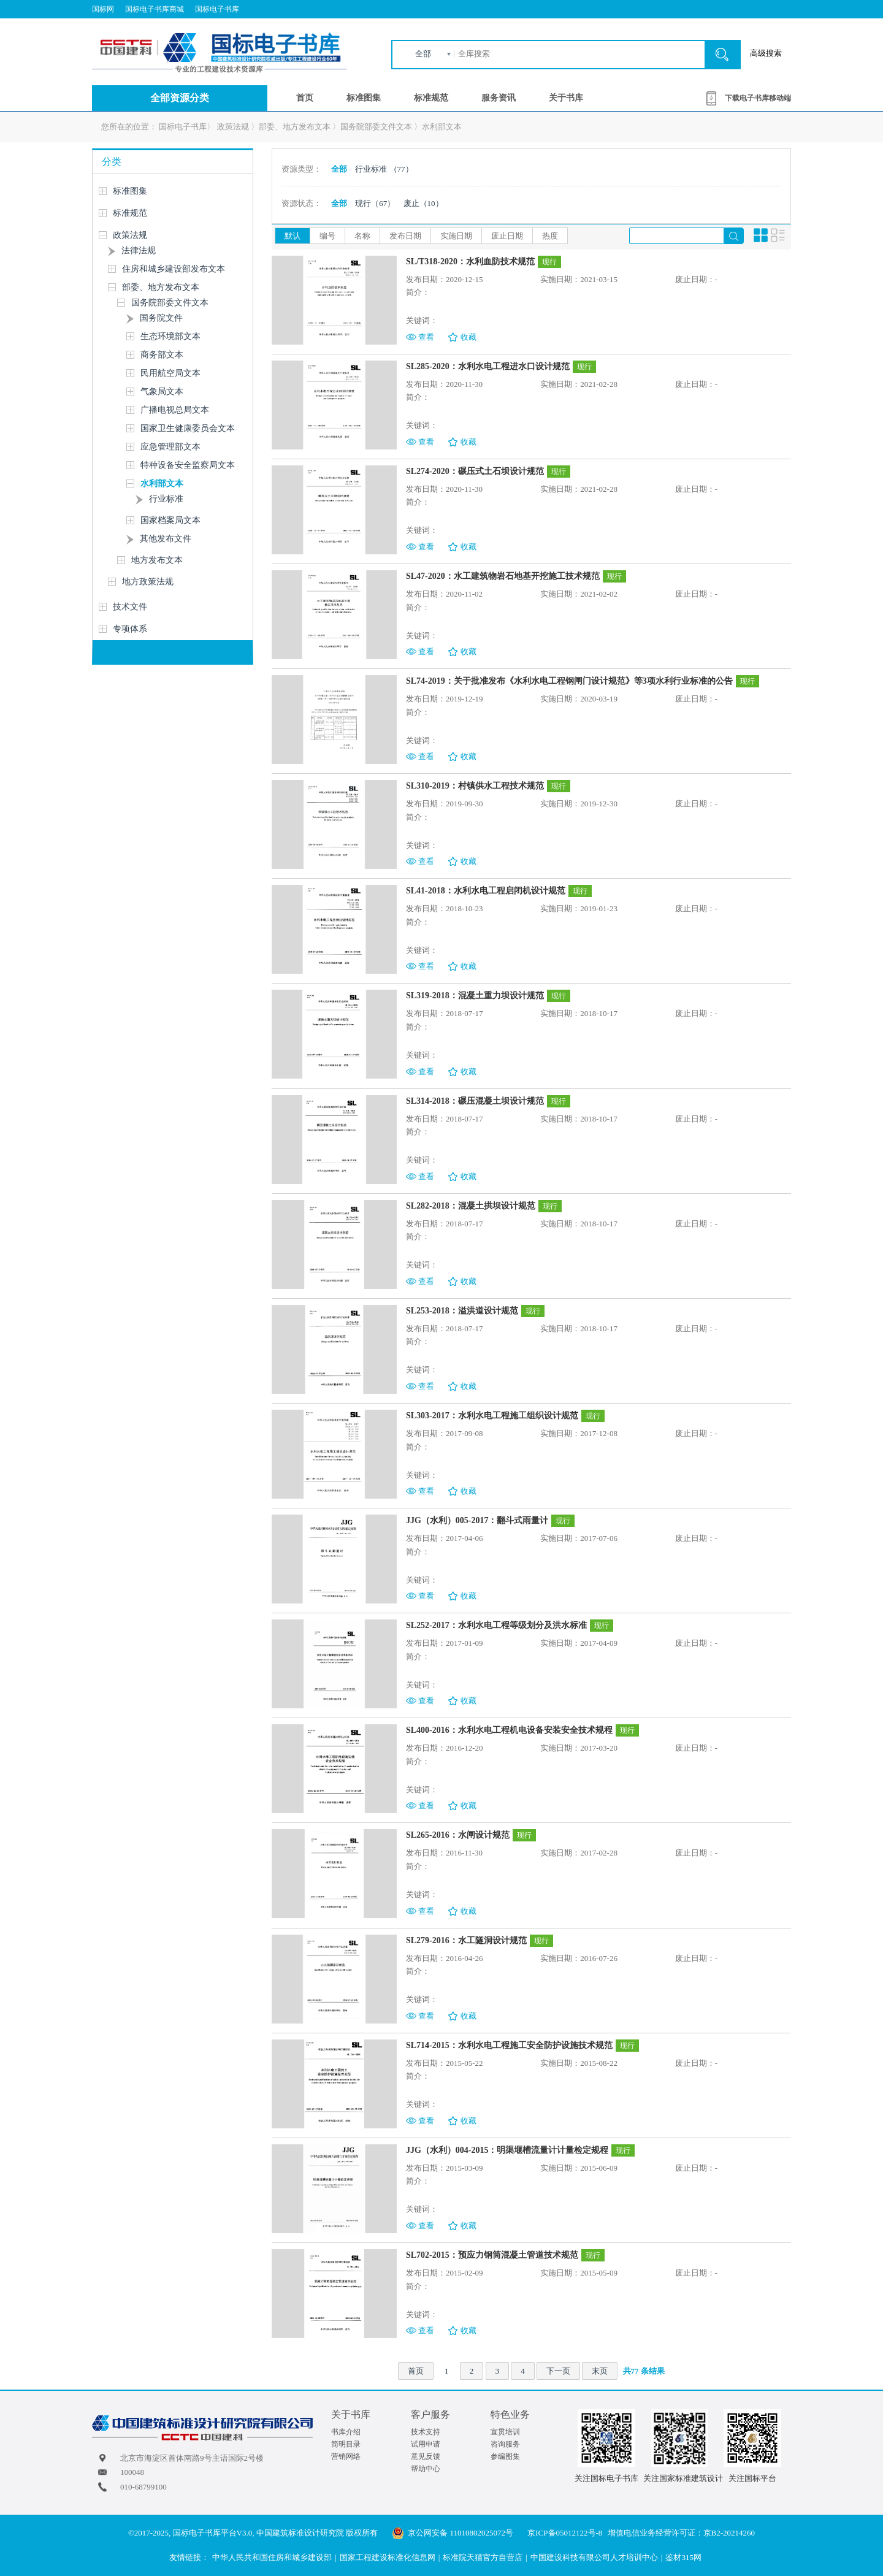 Image resolution: width=883 pixels, height=2576 pixels. What do you see at coordinates (161, 354) in the screenshot?
I see `商务部文本` at bounding box center [161, 354].